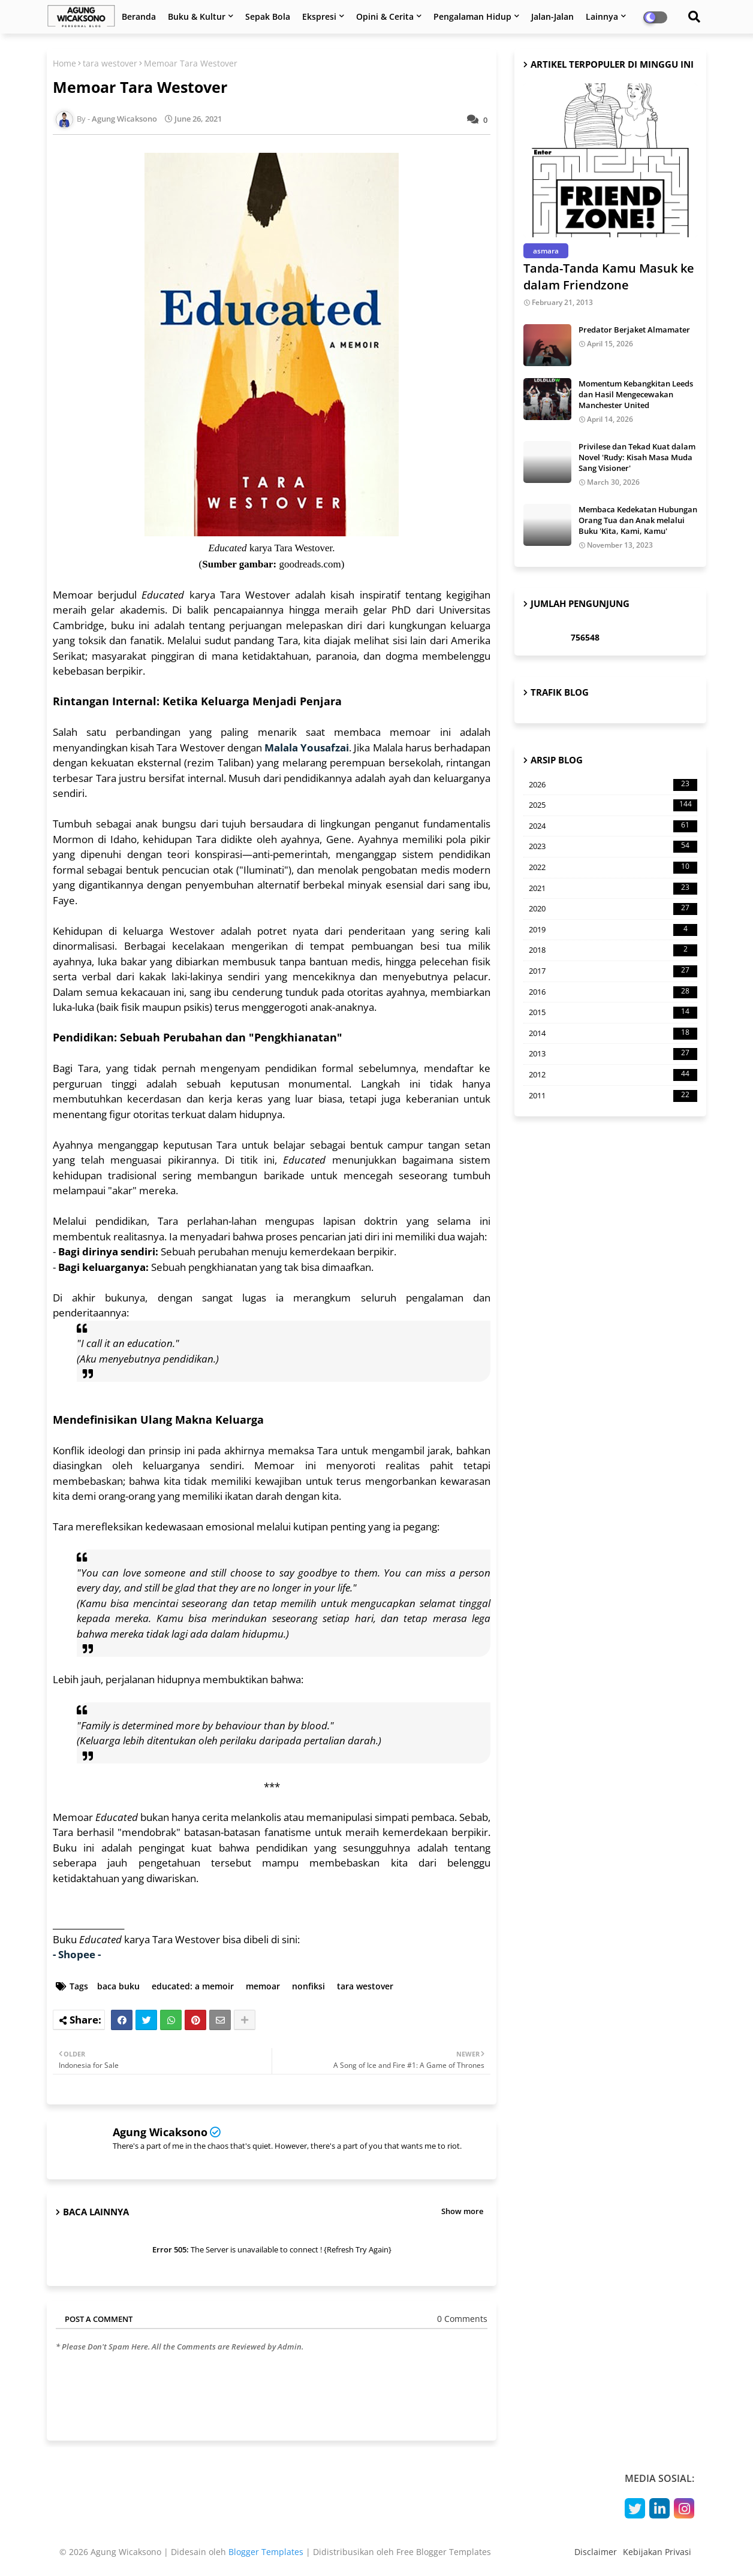 The image size is (753, 2576). I want to click on Predator Berjaket Almamater, so click(634, 329).